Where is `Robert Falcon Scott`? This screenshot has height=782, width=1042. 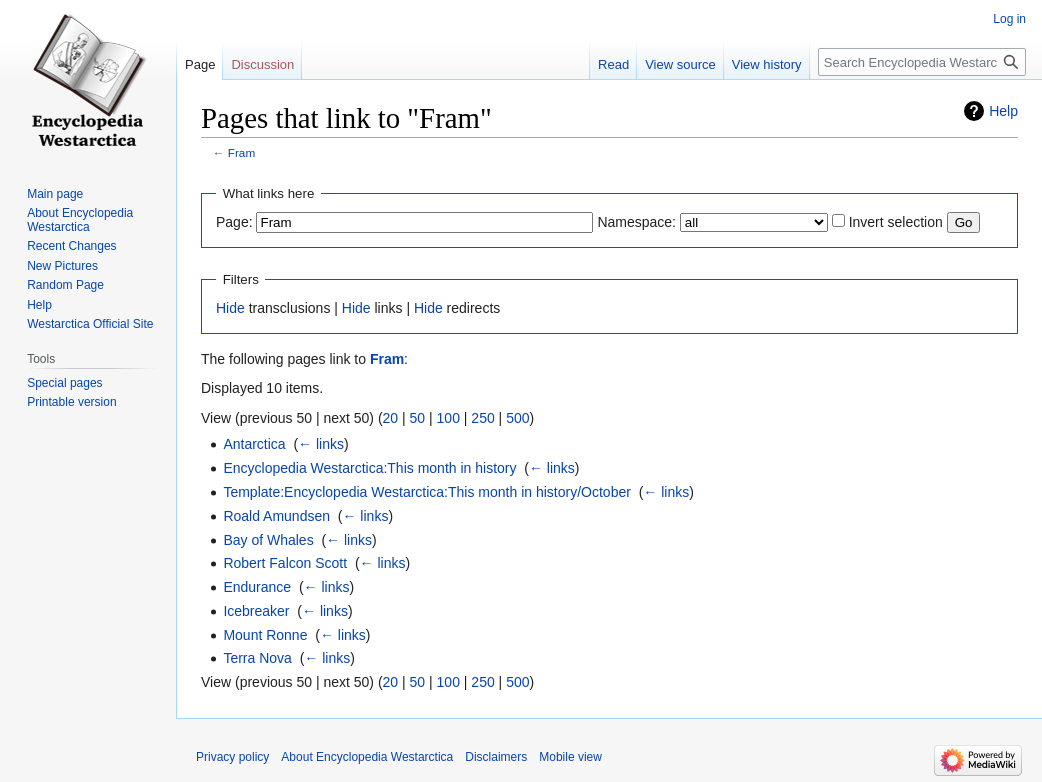
Robert Falcon Scott is located at coordinates (285, 563).